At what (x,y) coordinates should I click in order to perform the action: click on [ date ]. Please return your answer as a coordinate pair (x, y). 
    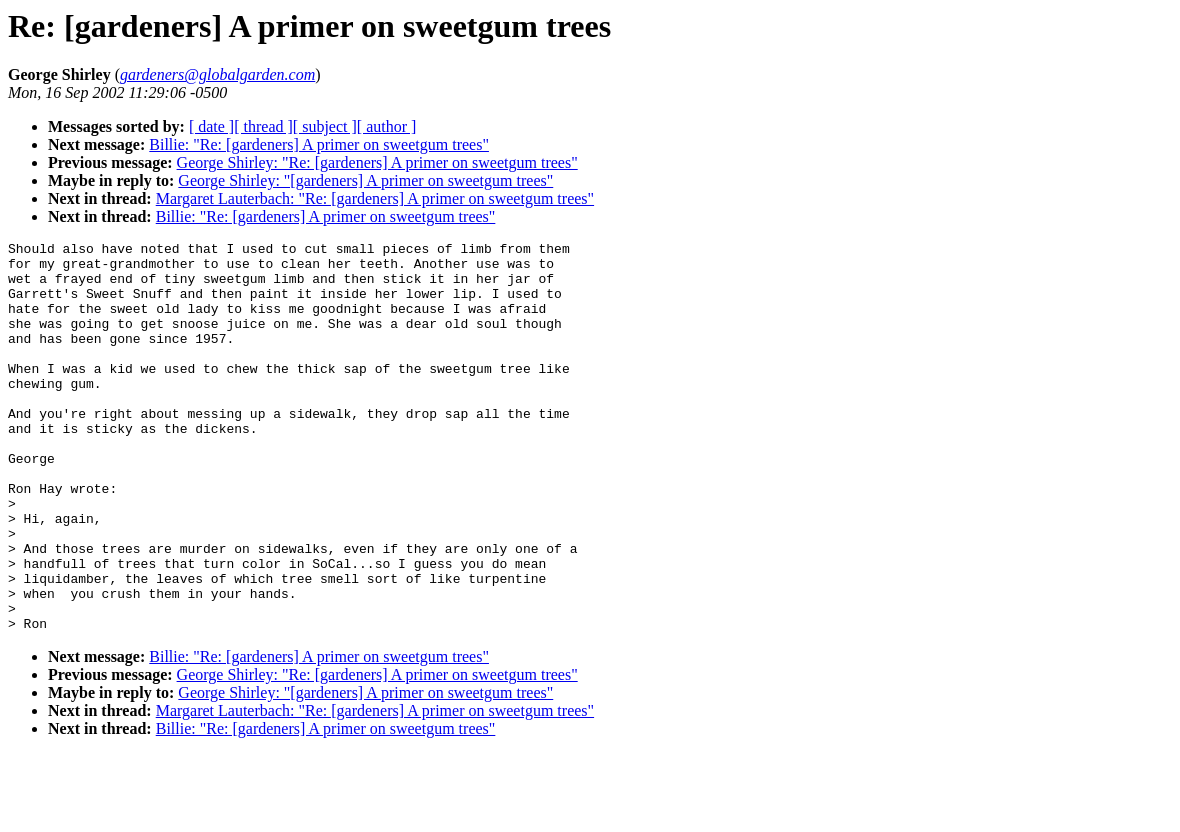
    Looking at the image, I should click on (211, 126).